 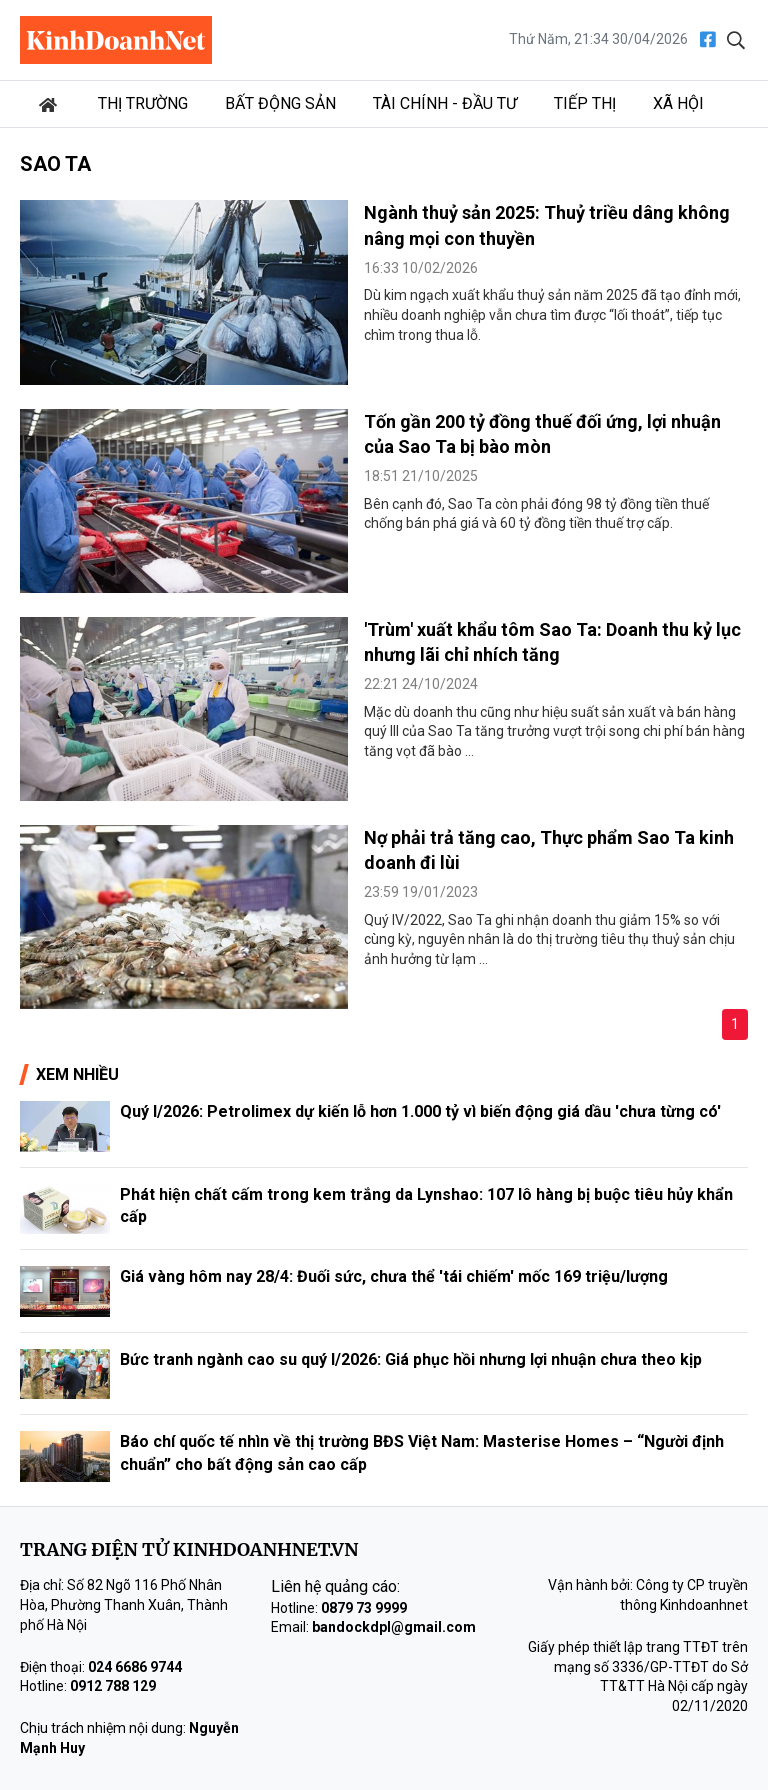 I want to click on bandockdpl@gmail.com, so click(x=394, y=1627).